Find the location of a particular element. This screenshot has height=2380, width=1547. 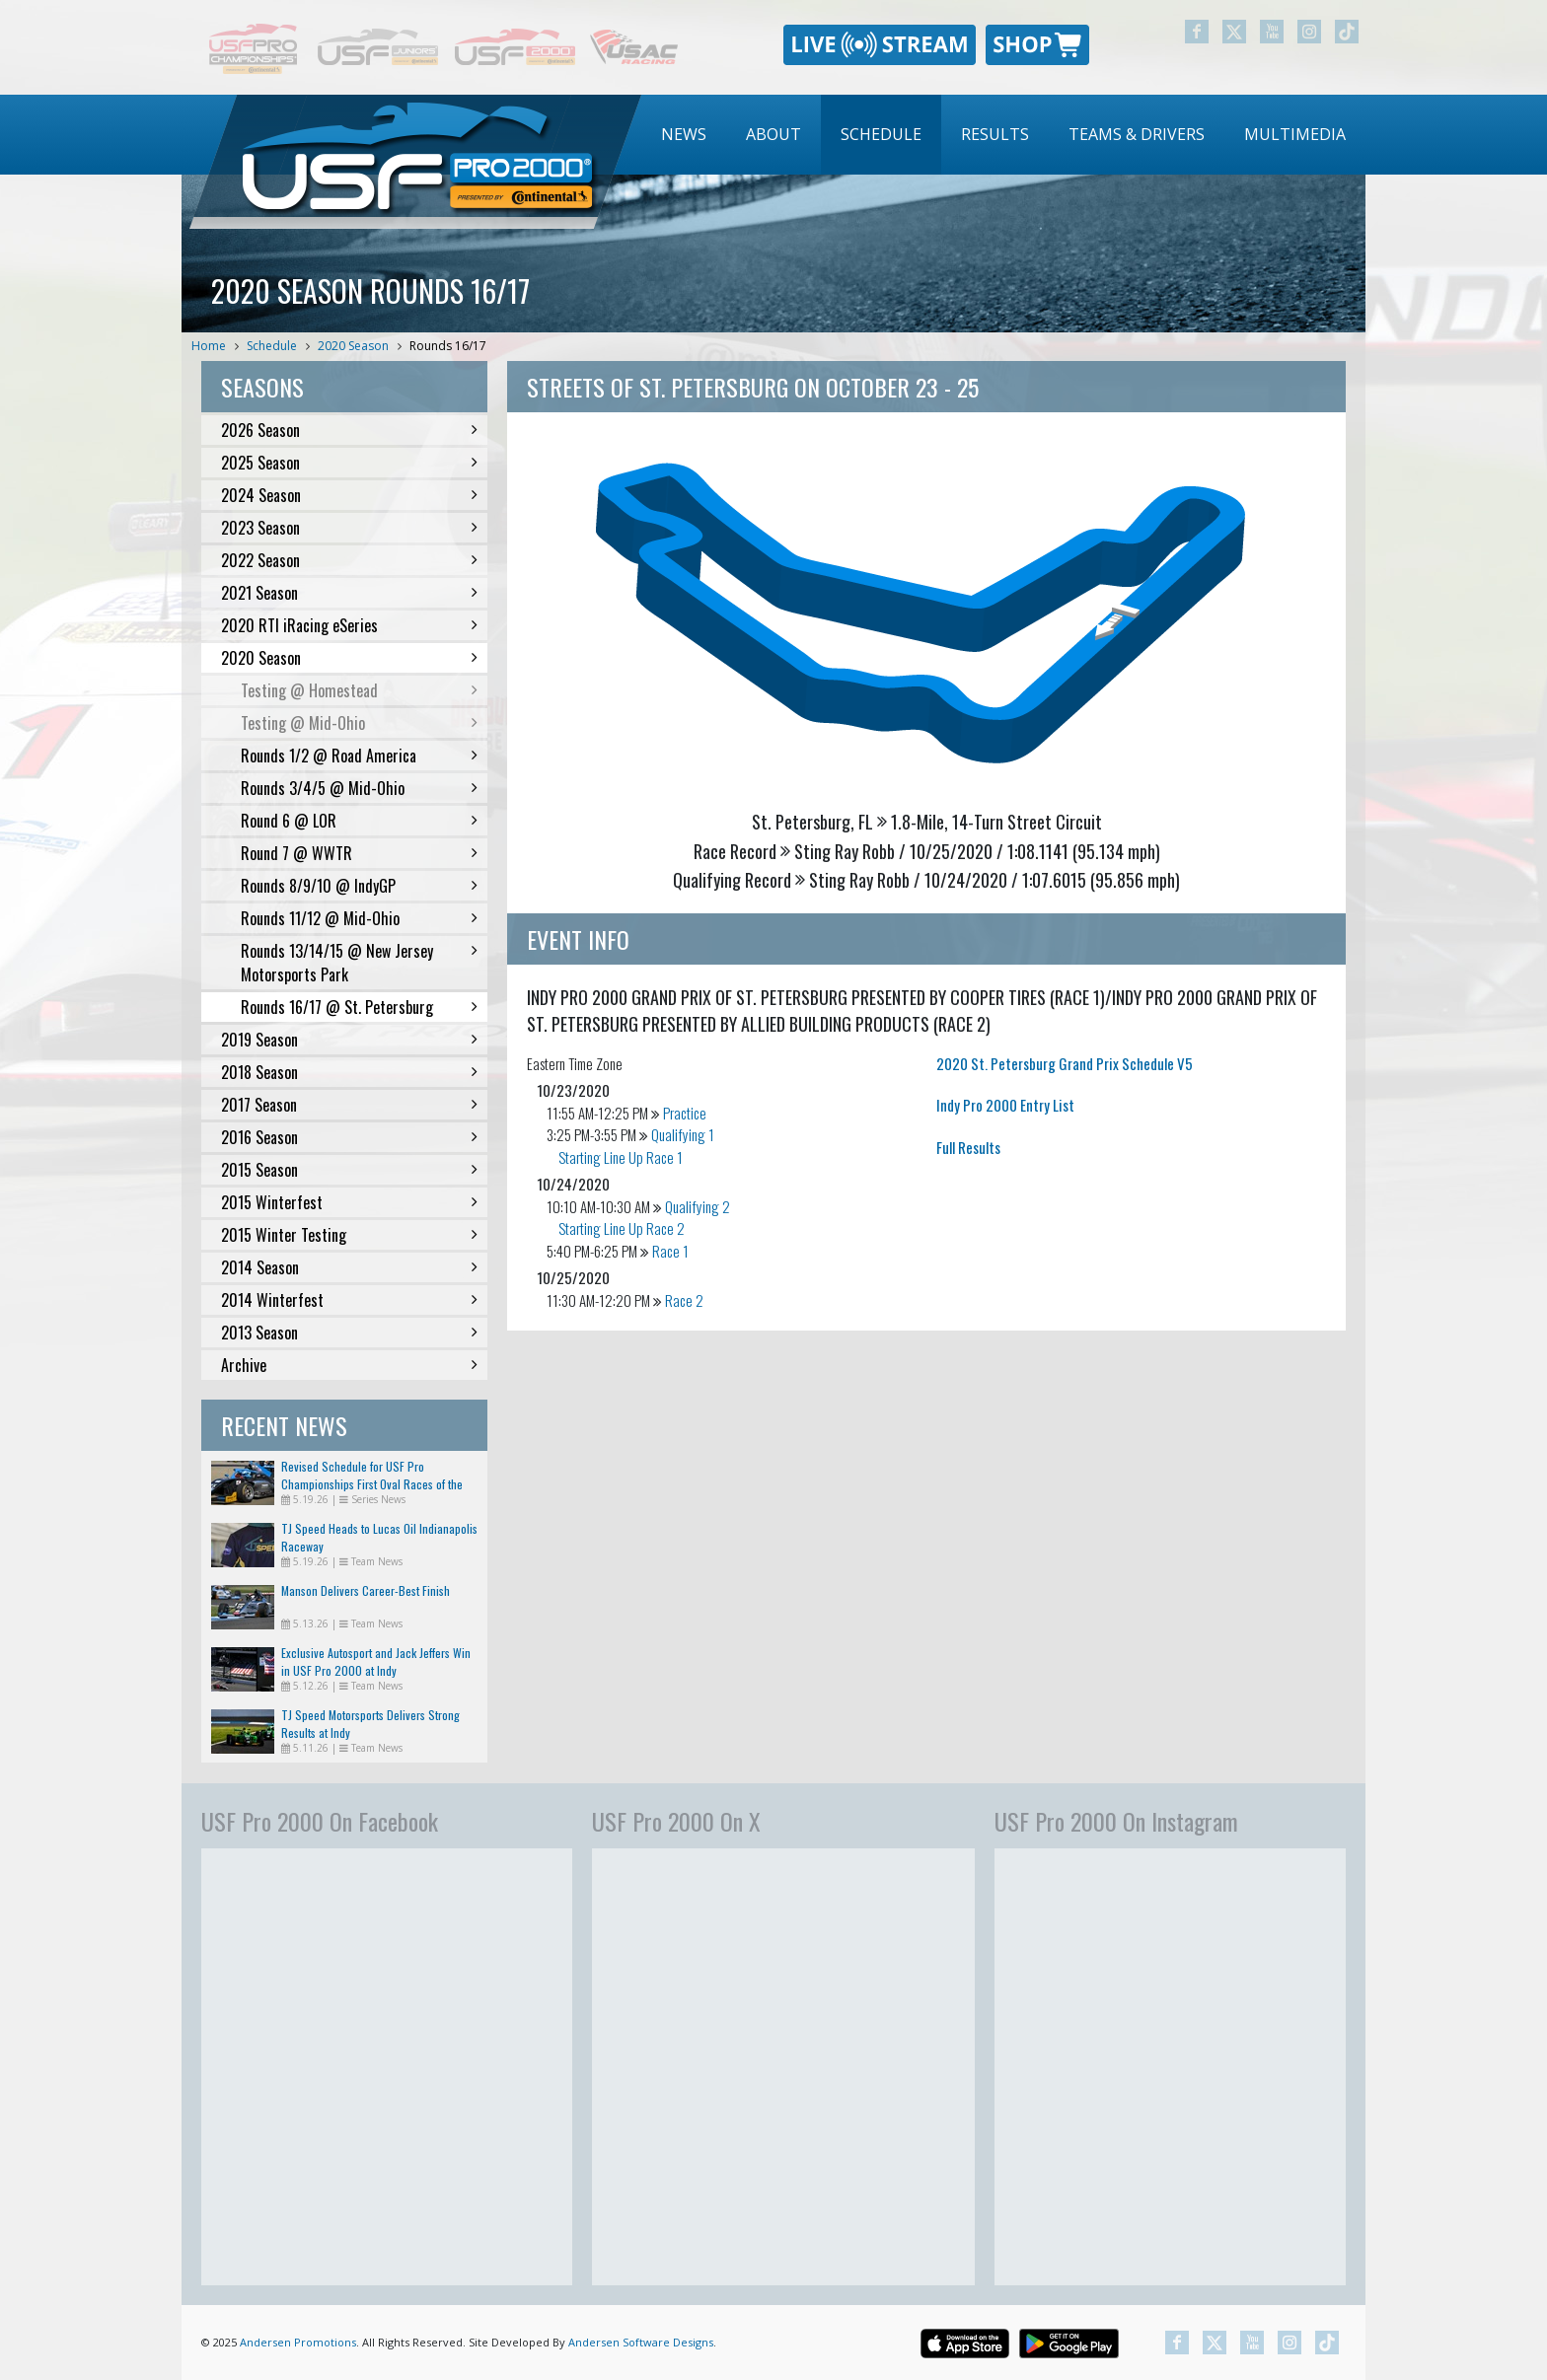

2020 RTI iRacing eSeries is located at coordinates (349, 625).